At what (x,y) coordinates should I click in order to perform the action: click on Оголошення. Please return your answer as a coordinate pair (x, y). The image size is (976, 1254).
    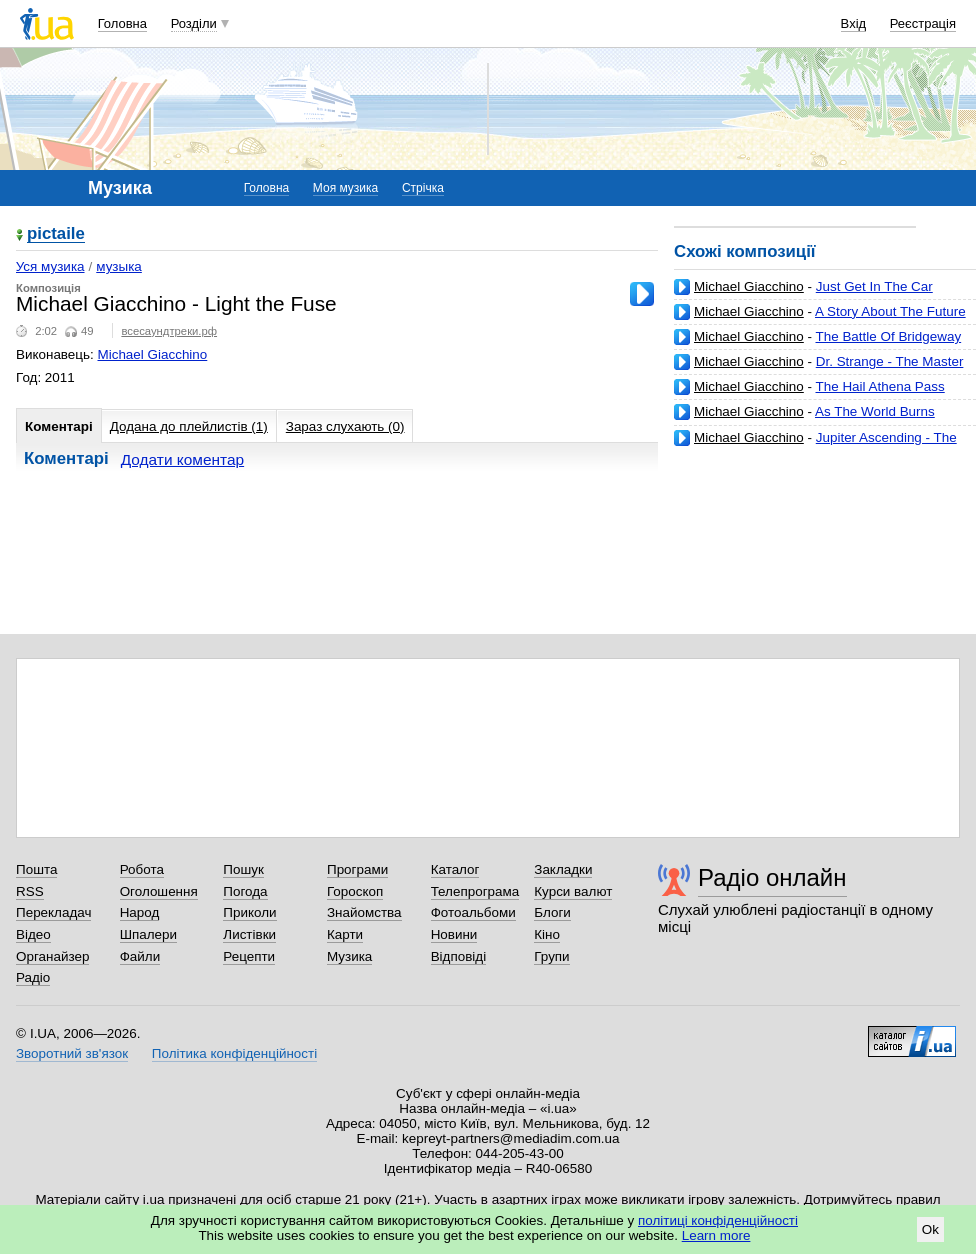
    Looking at the image, I should click on (159, 891).